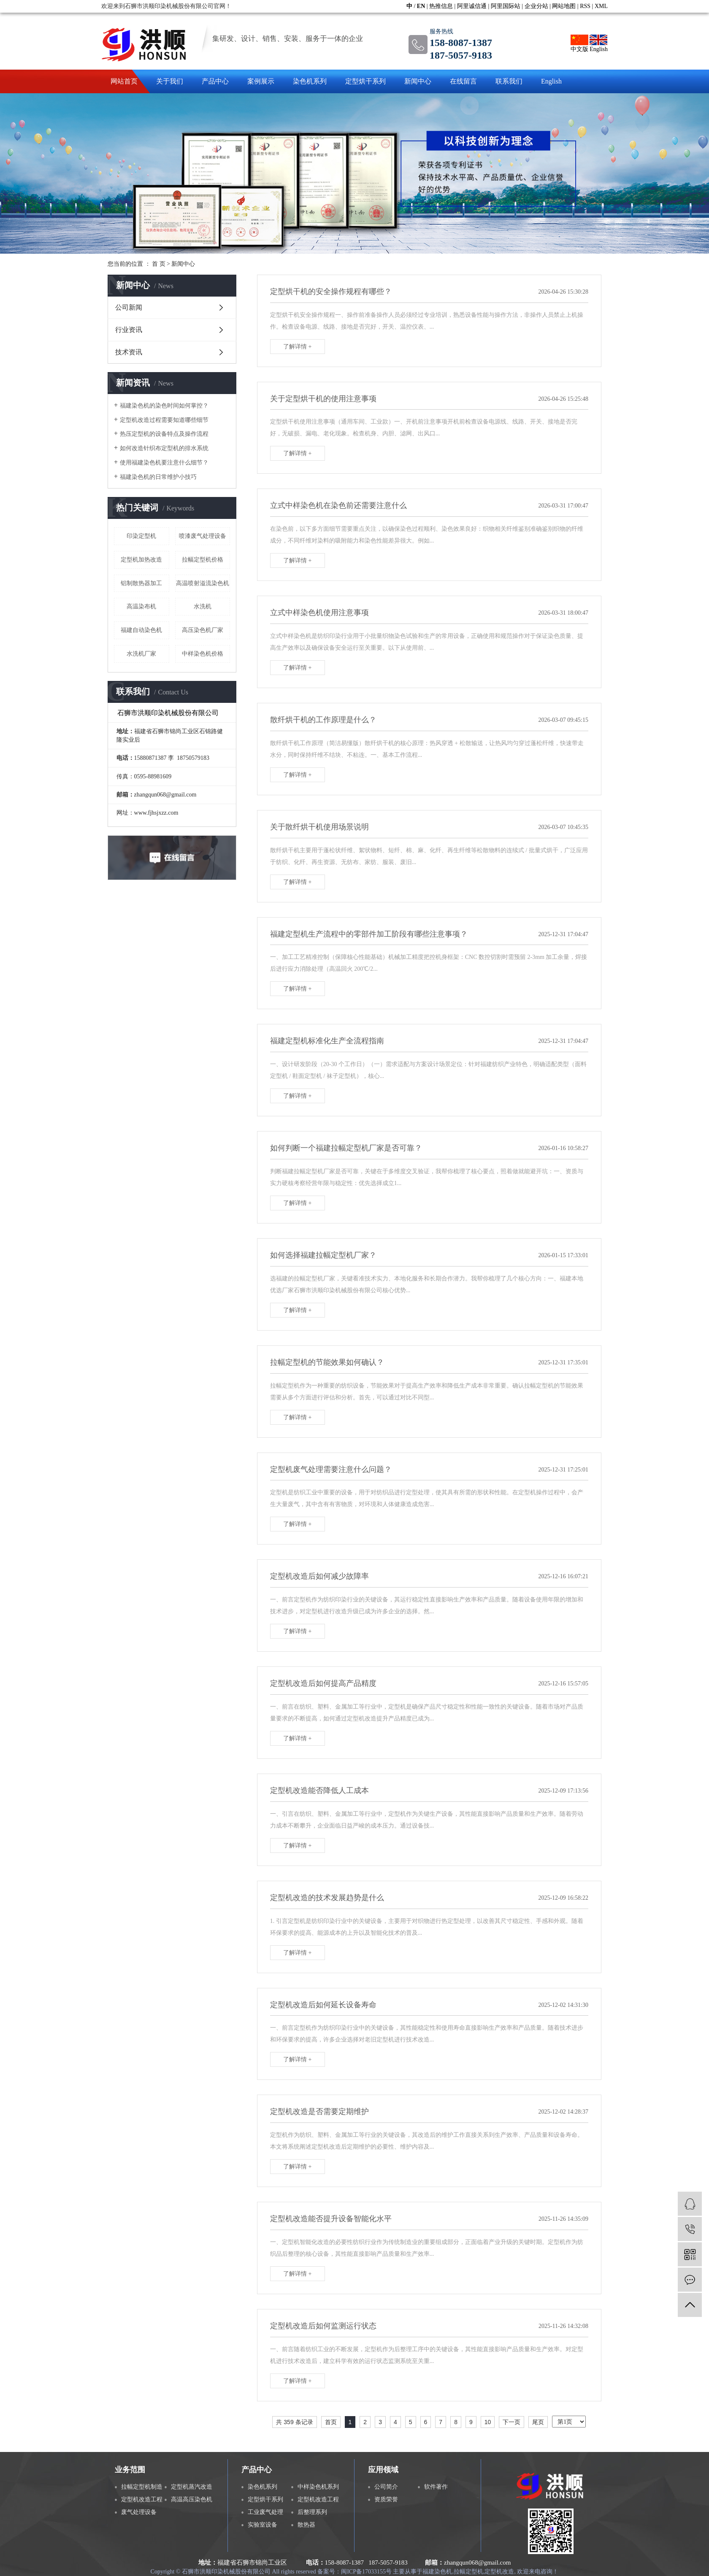 The image size is (709, 2576). Describe the element at coordinates (306, 2525) in the screenshot. I see `散热器` at that location.